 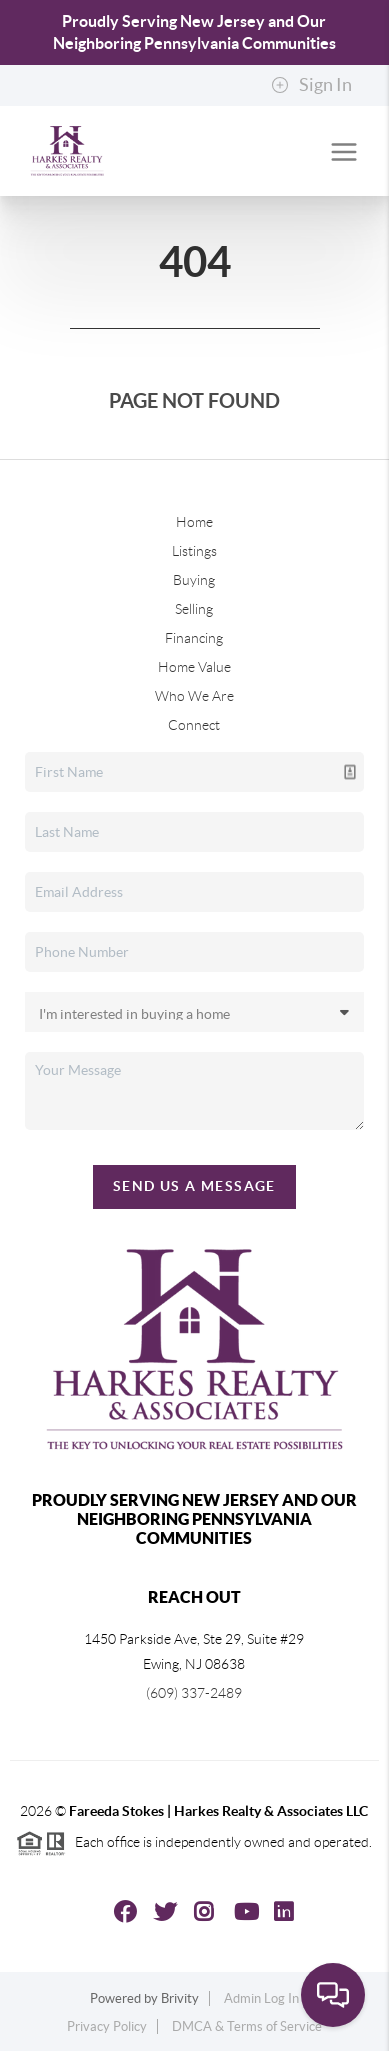 I want to click on Listings, so click(x=194, y=551).